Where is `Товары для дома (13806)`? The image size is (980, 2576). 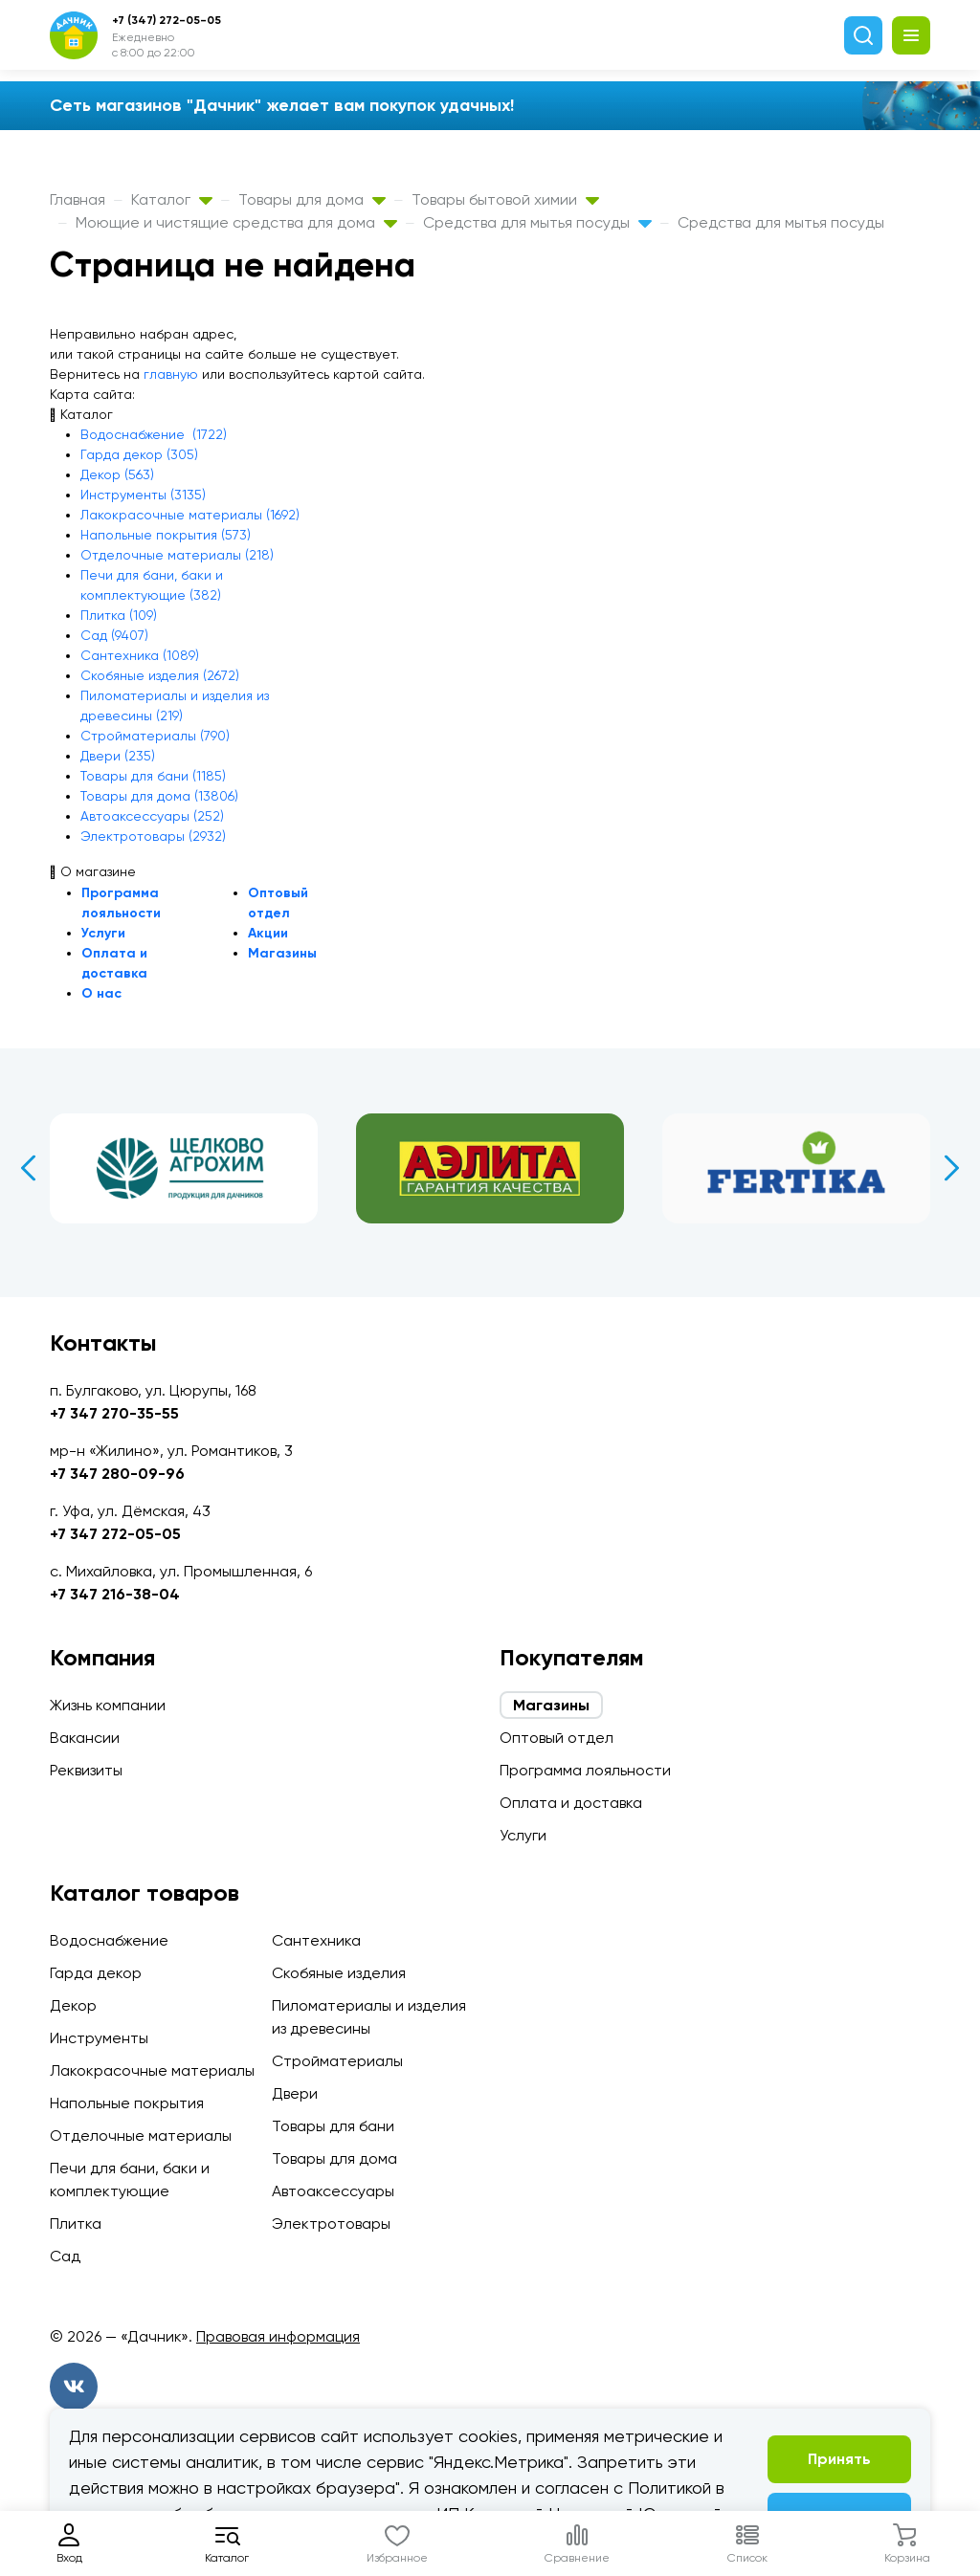 Товары для дома (13806) is located at coordinates (159, 796).